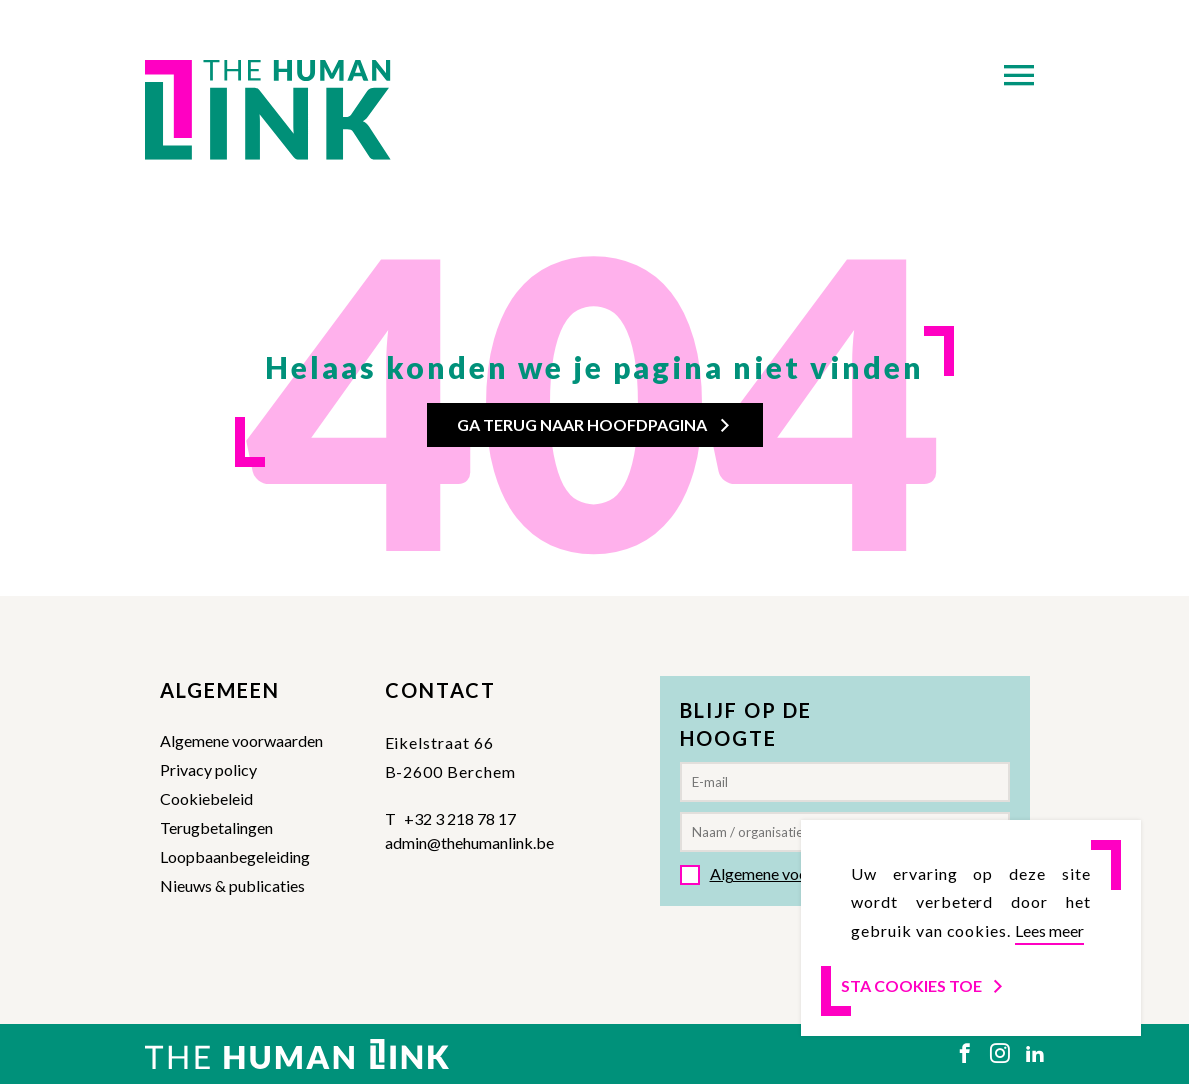  What do you see at coordinates (1049, 930) in the screenshot?
I see `Lees meer` at bounding box center [1049, 930].